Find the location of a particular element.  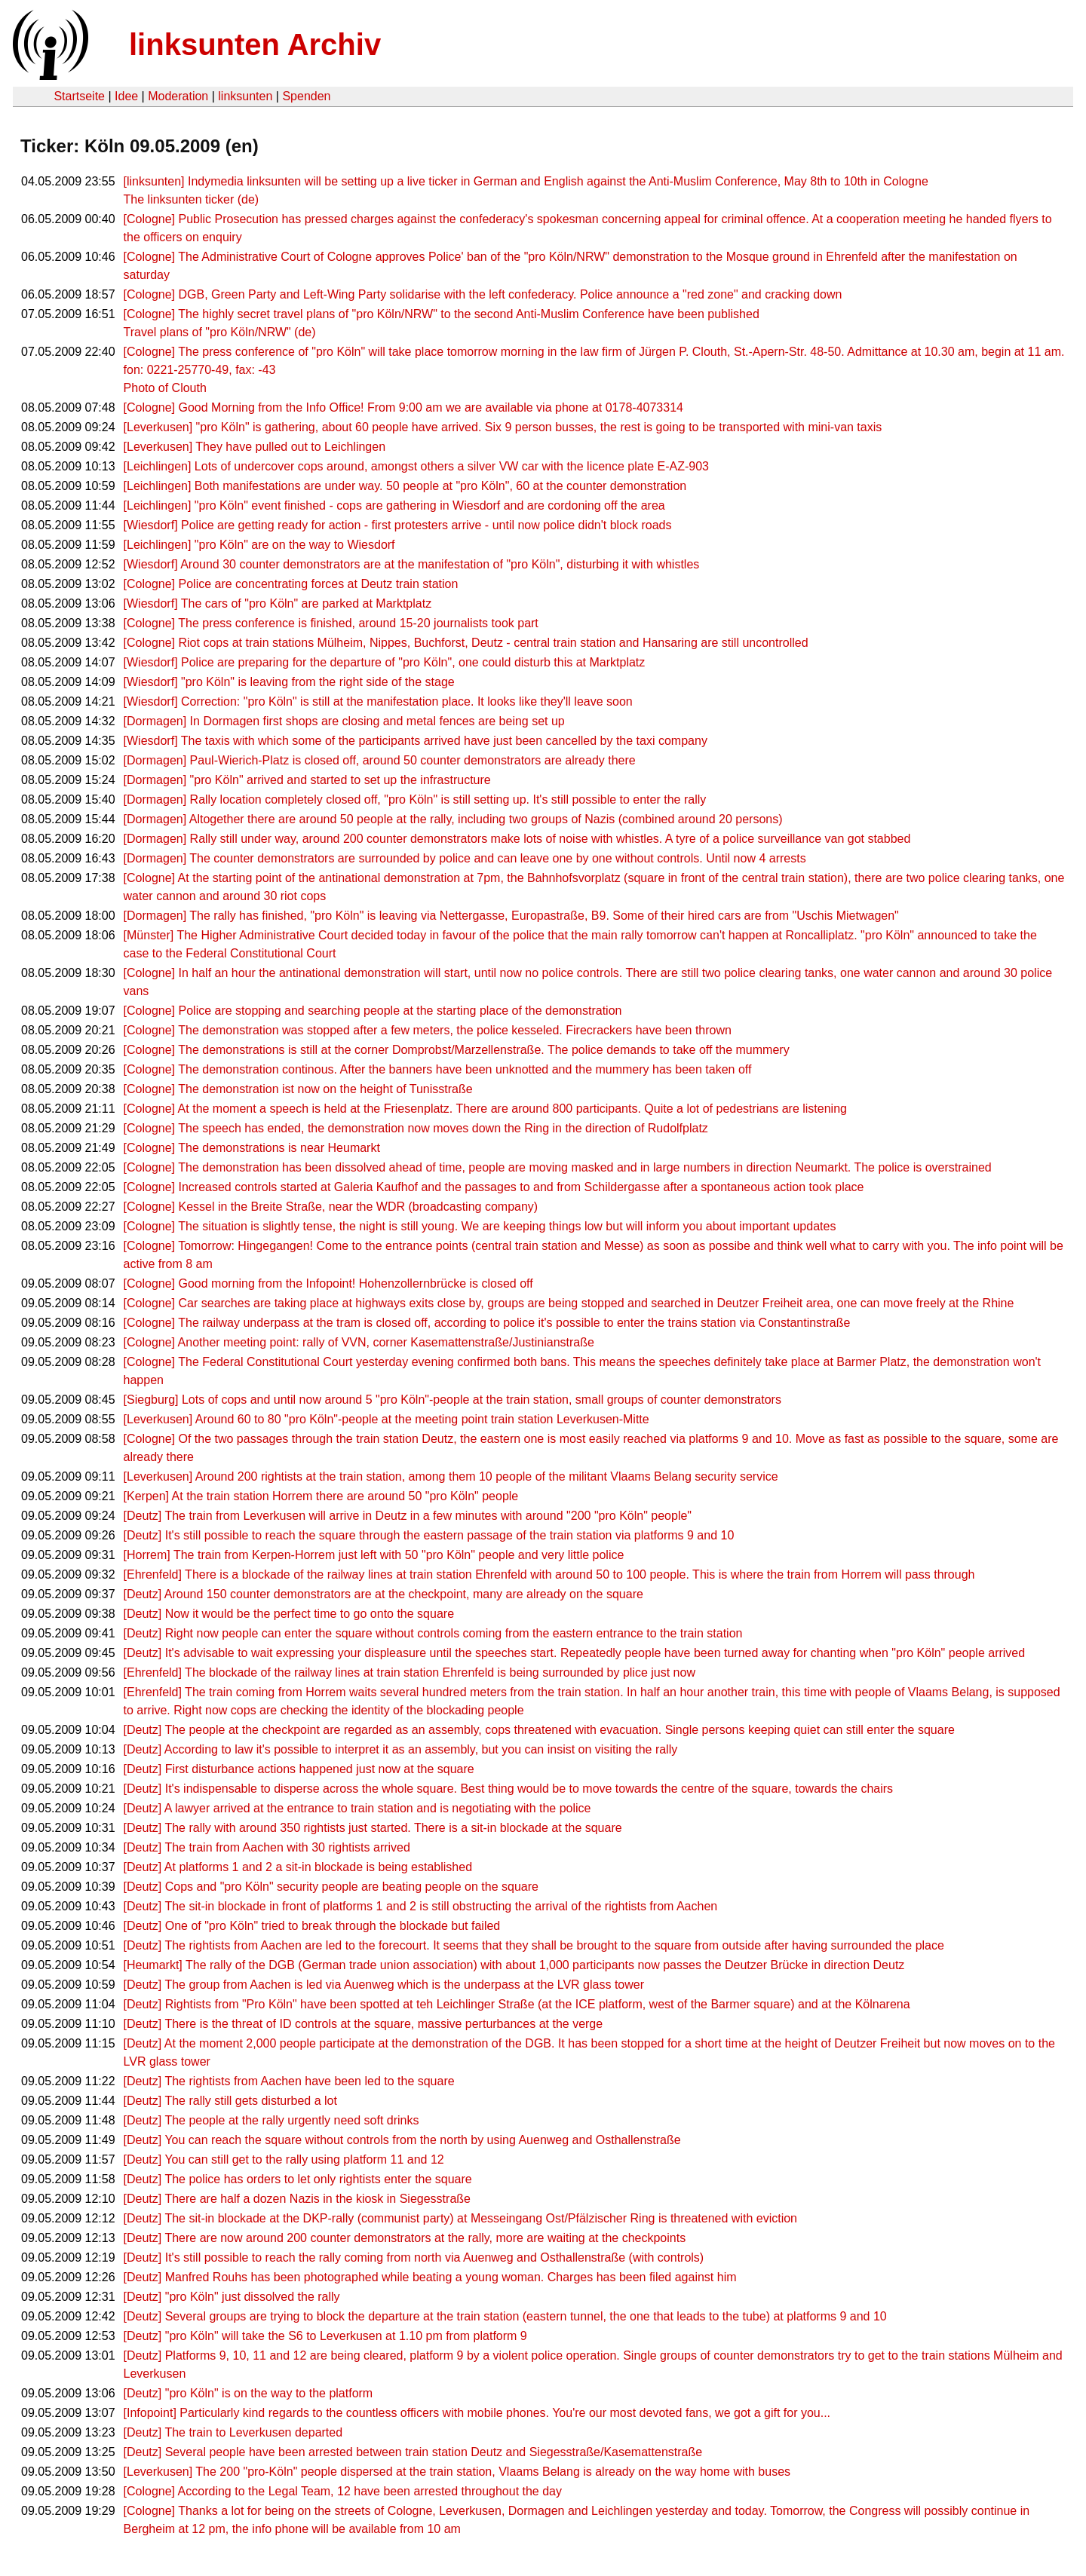

Photo of Clouth is located at coordinates (165, 387).